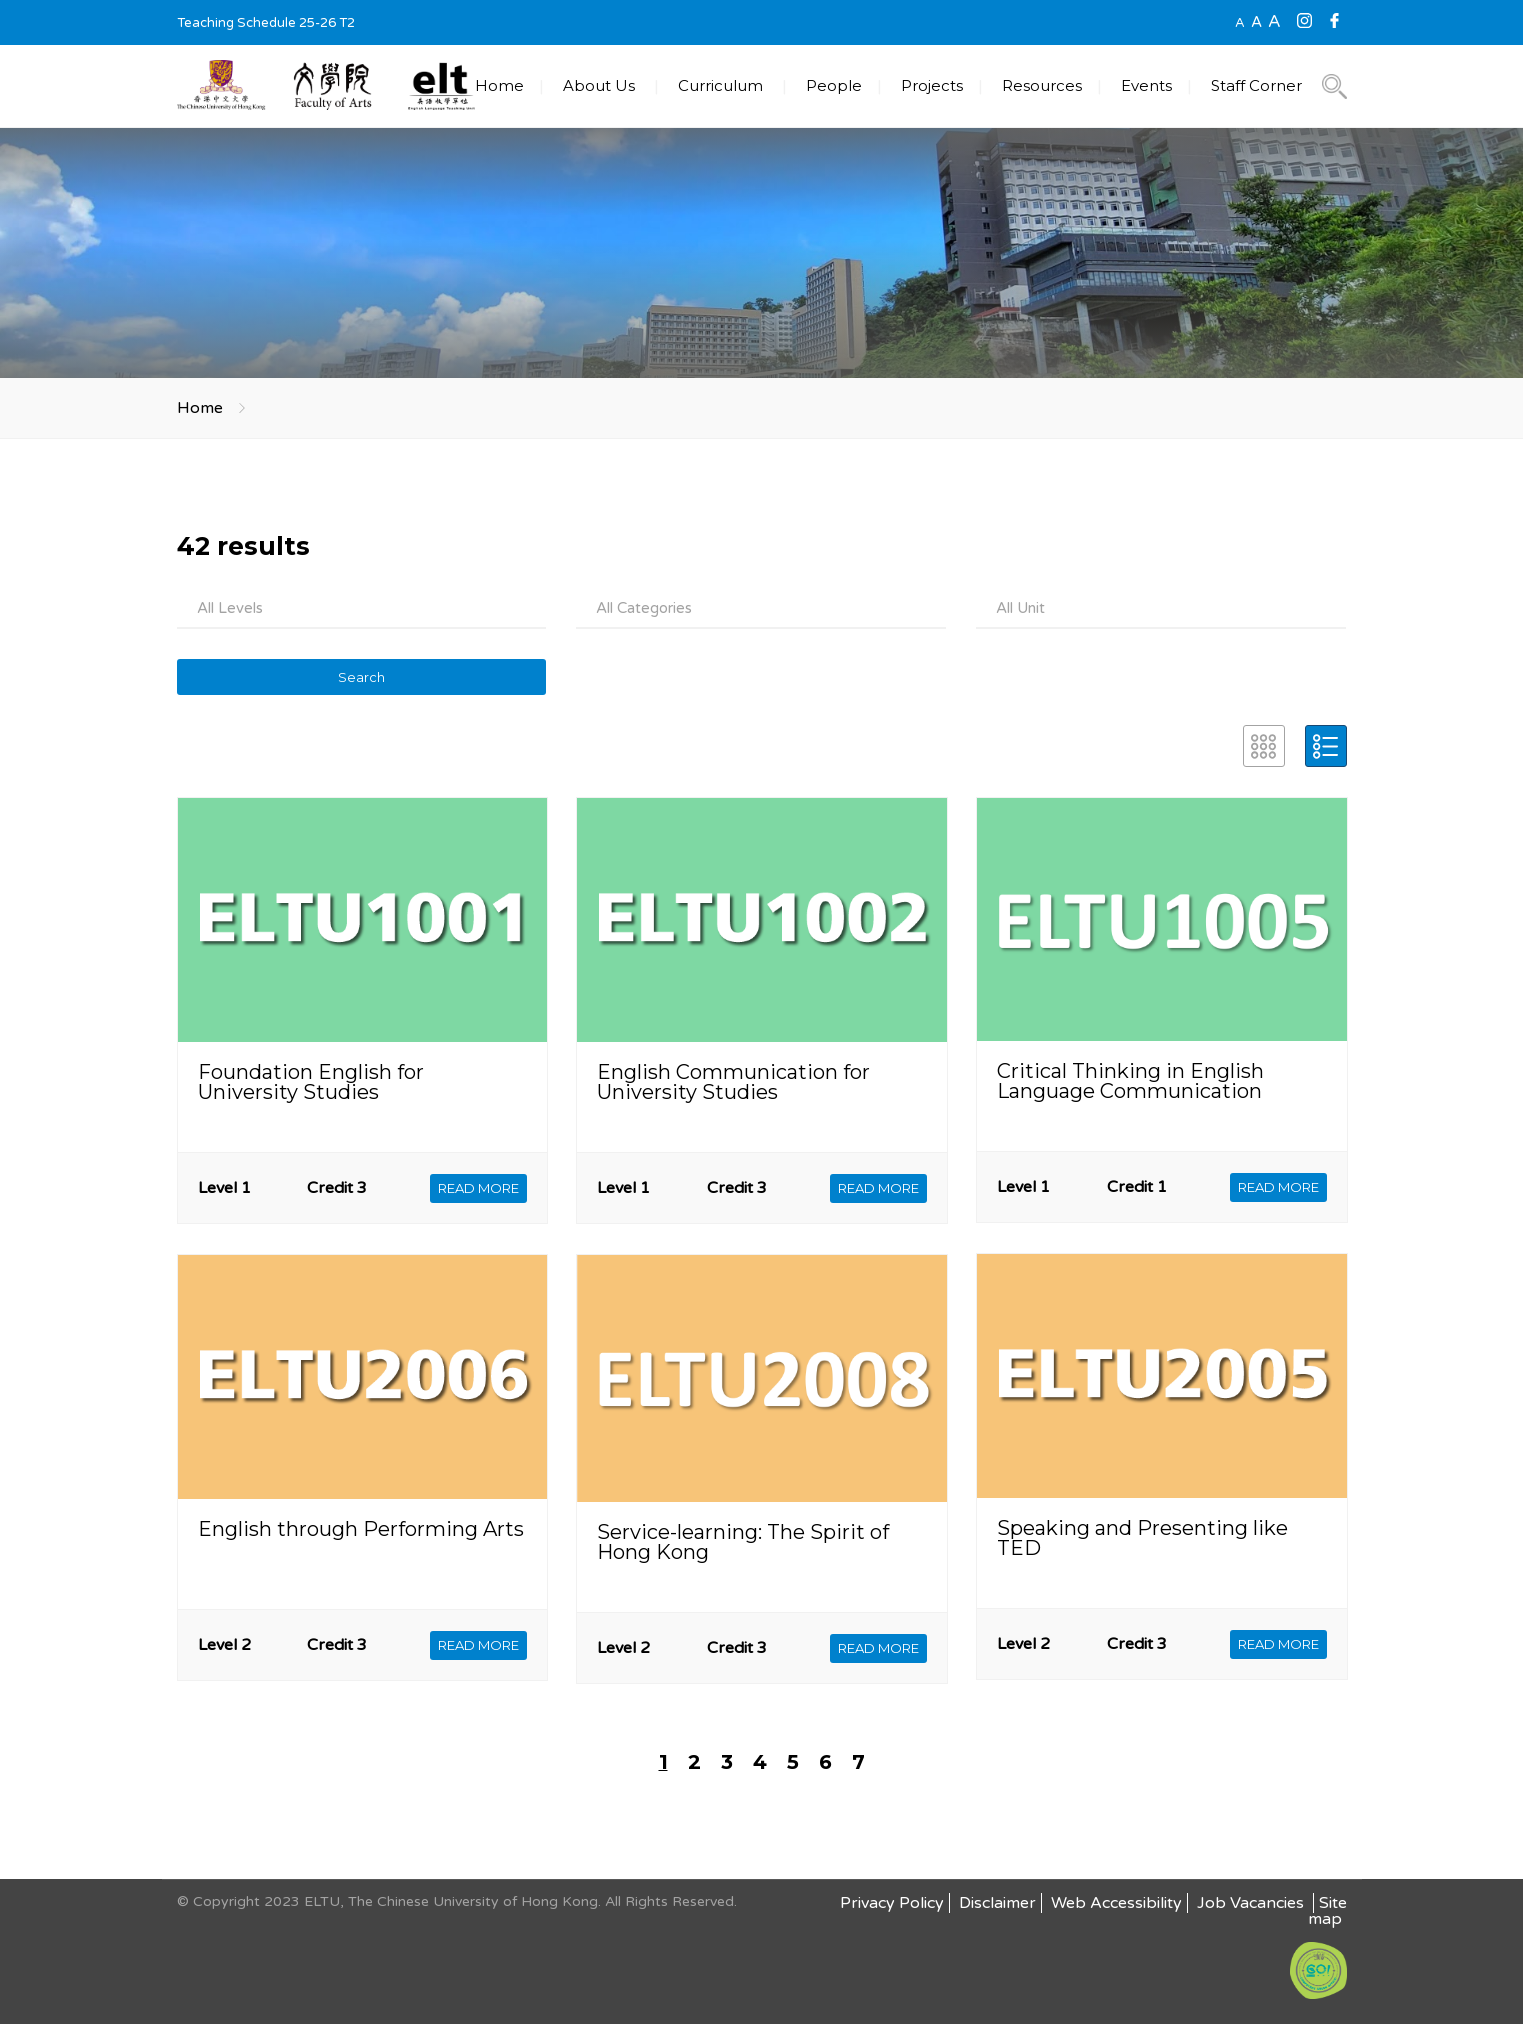  I want to click on Job Vacancies, so click(1252, 1903).